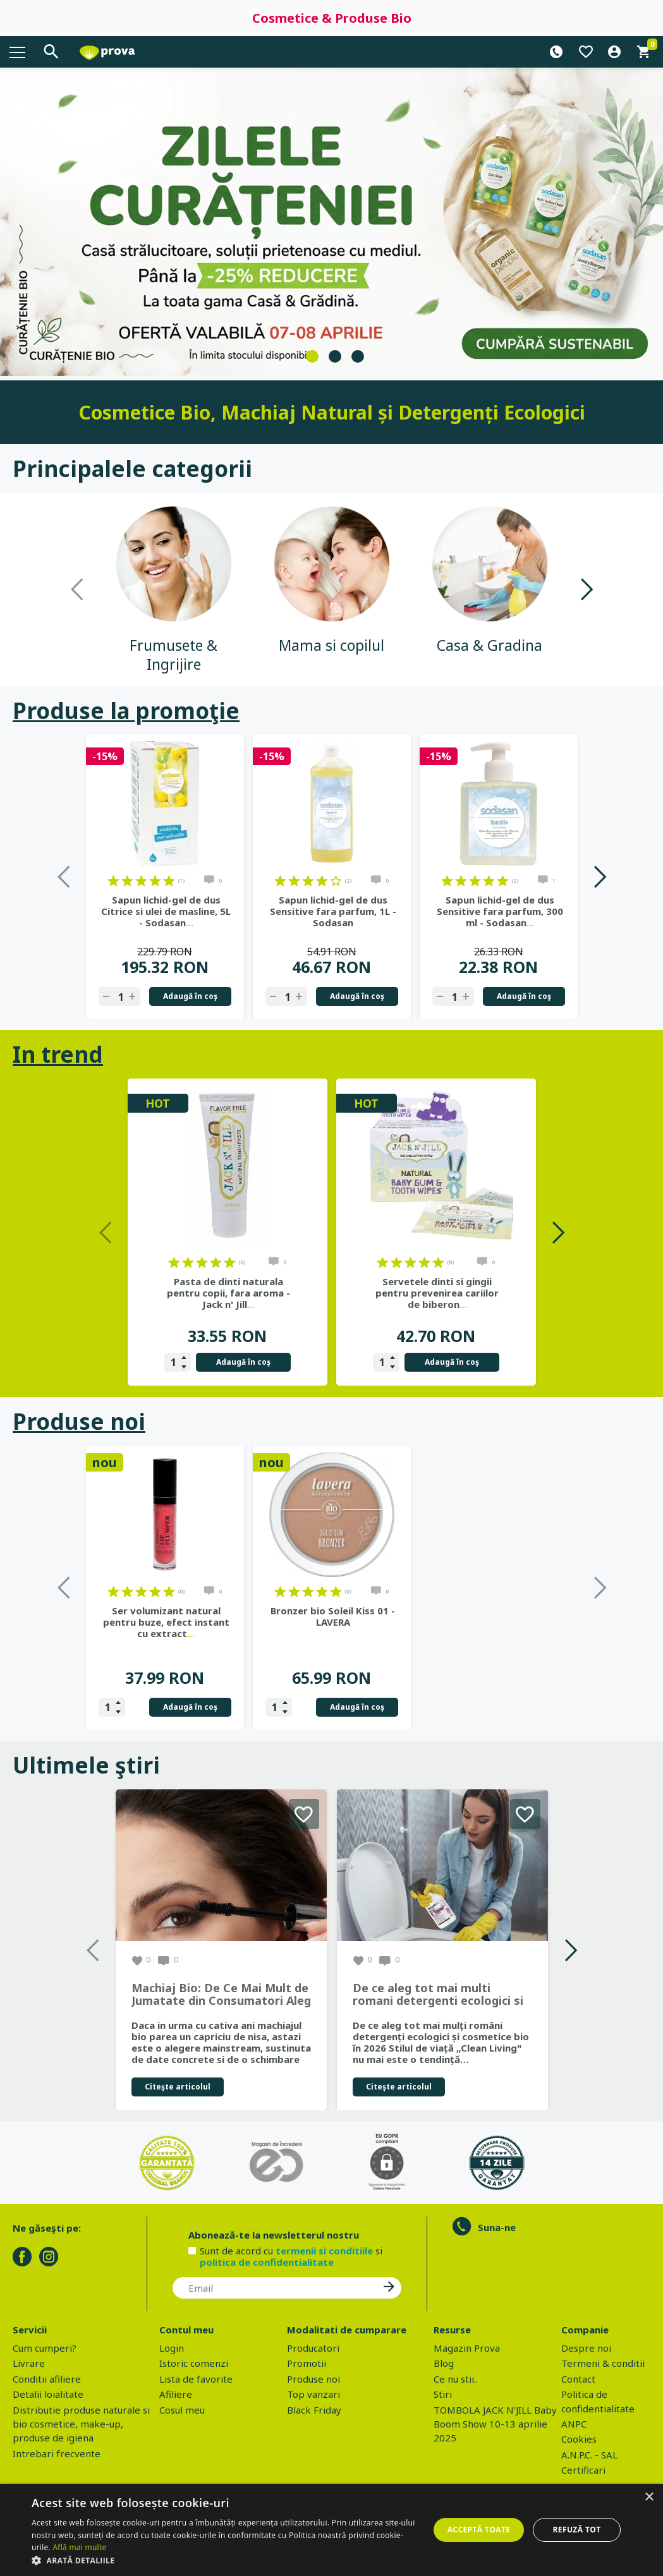 This screenshot has width=663, height=2576. Describe the element at coordinates (437, 1293) in the screenshot. I see `Servetele dinti si gingii pentru prevenirea cariilor de biberon` at that location.